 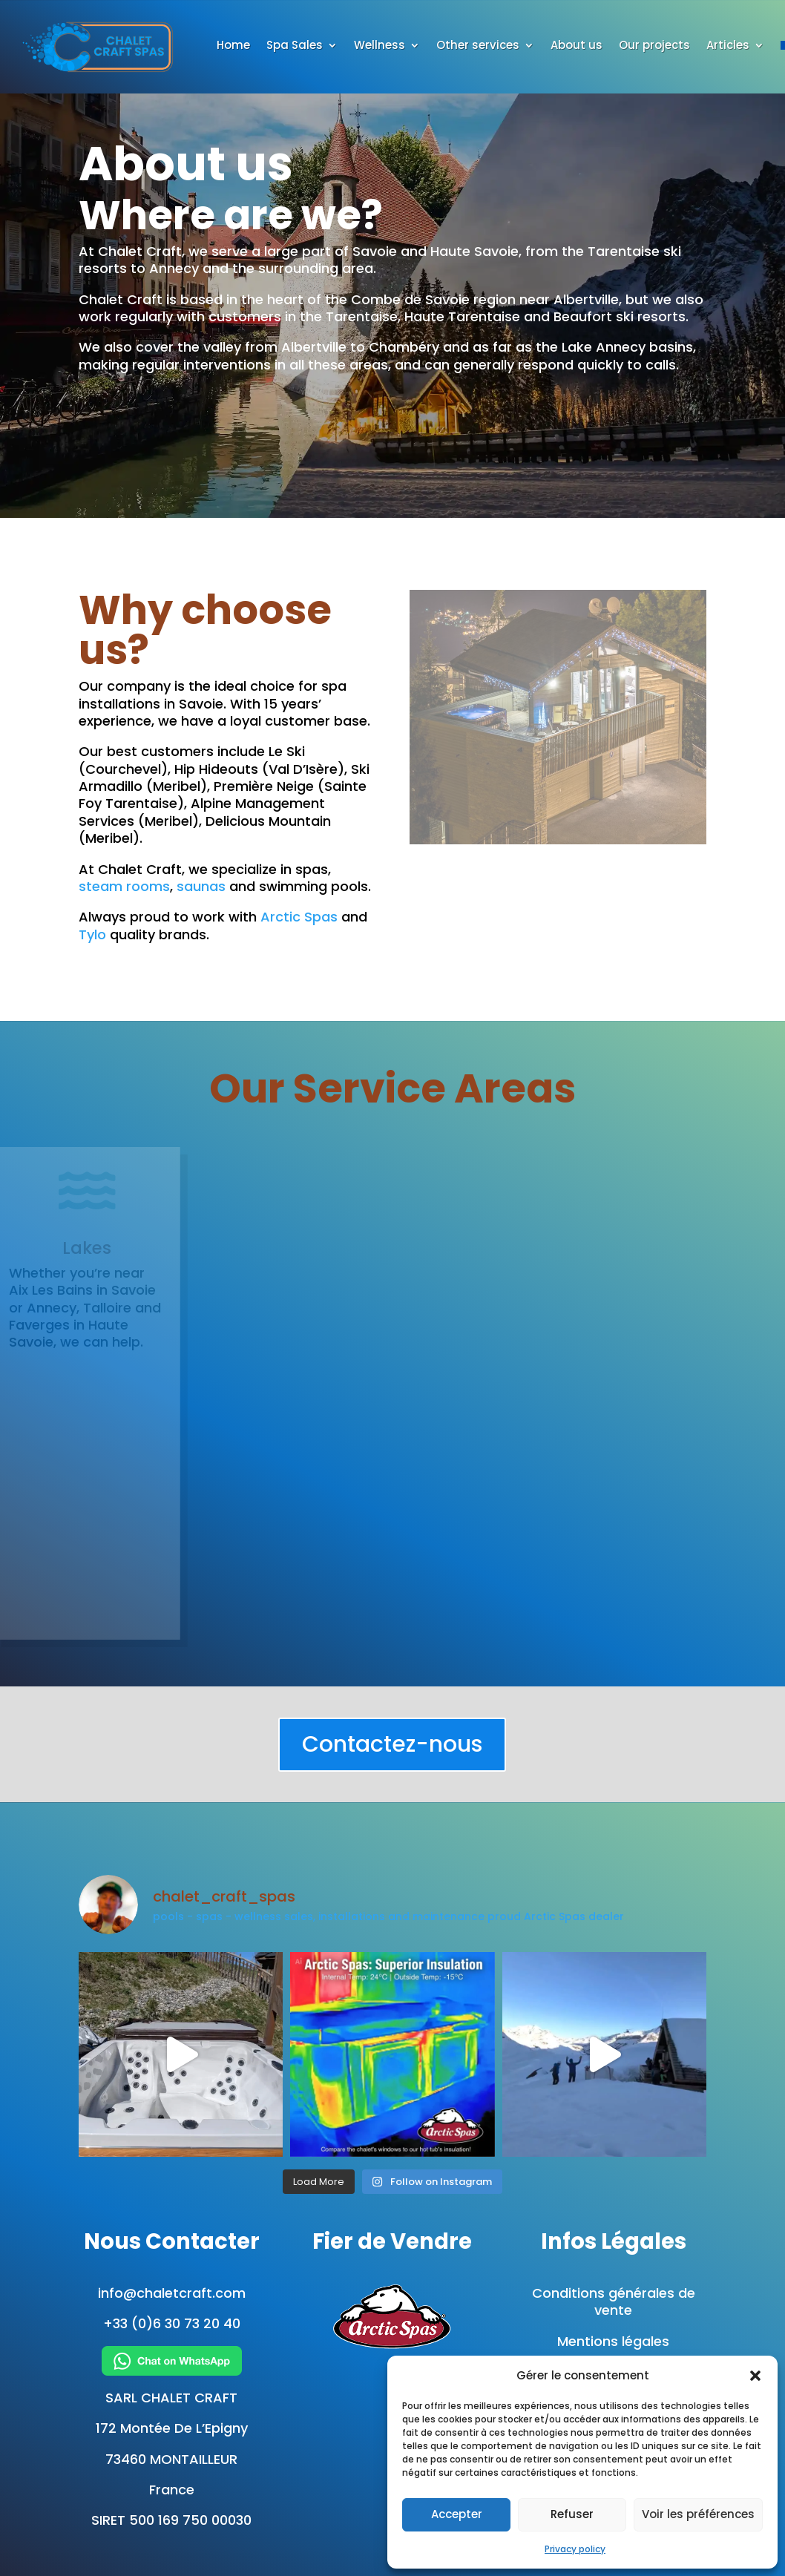 I want to click on Other services, so click(x=477, y=46).